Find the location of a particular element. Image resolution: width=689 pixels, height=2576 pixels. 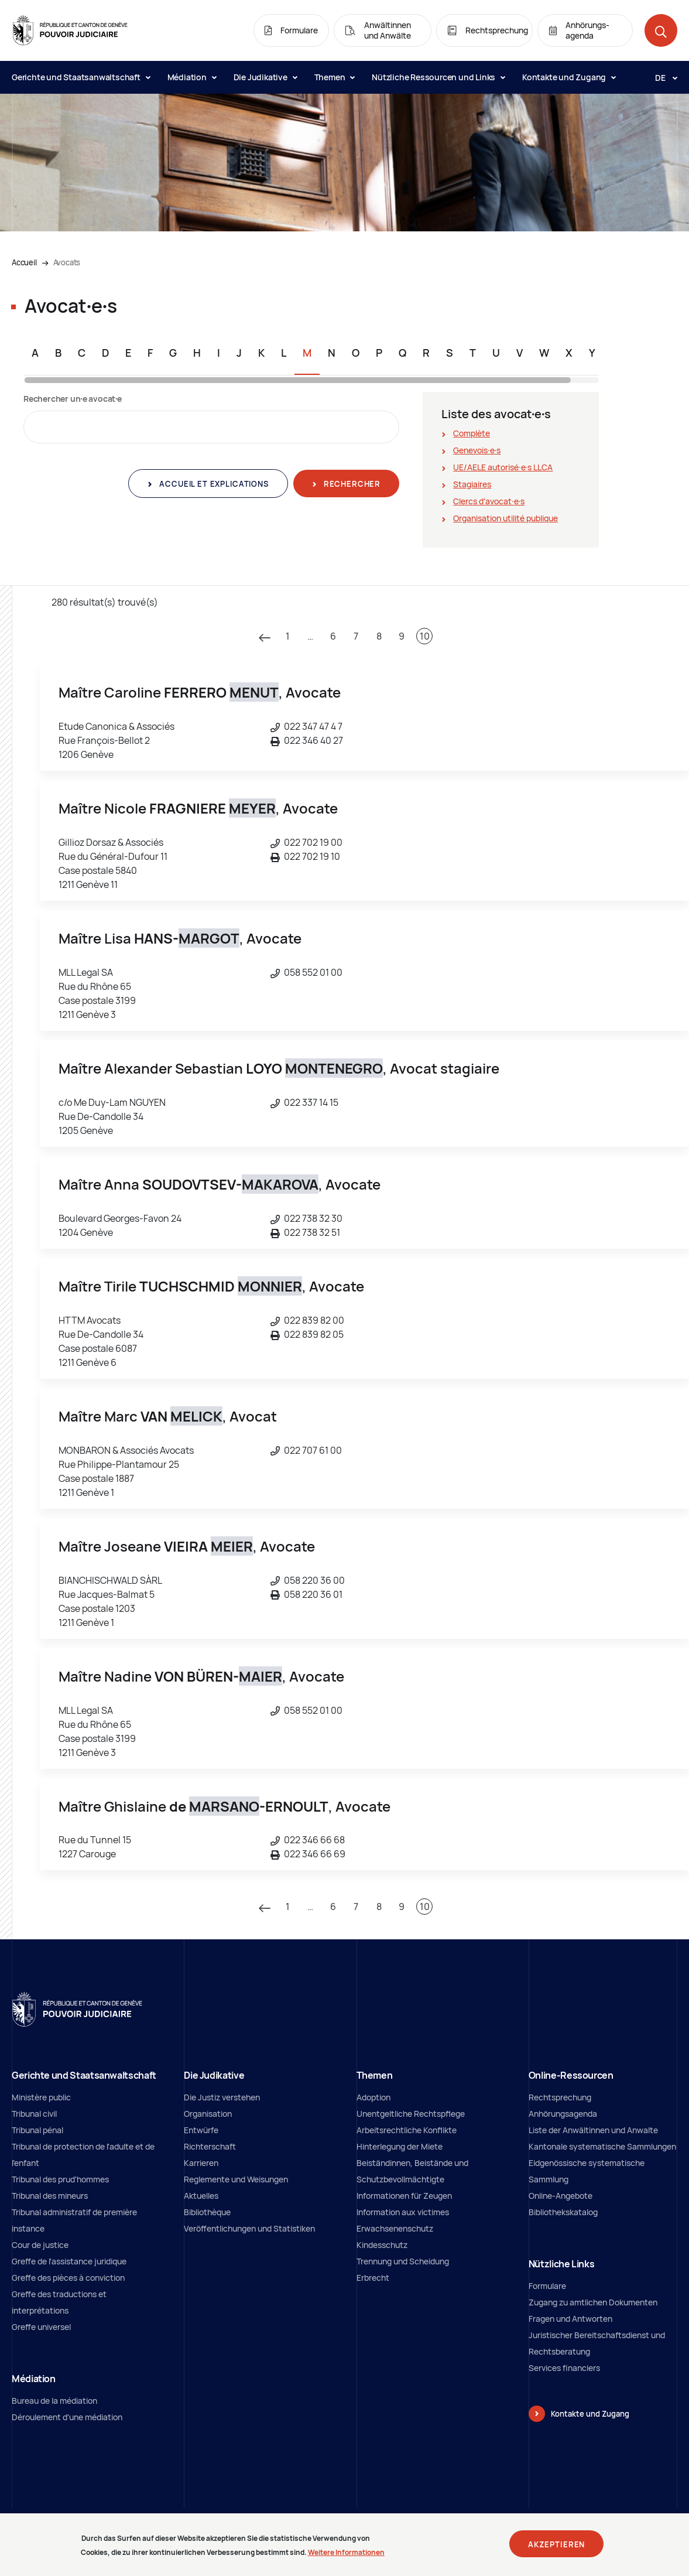

Fragen und Antworten is located at coordinates (570, 2318).